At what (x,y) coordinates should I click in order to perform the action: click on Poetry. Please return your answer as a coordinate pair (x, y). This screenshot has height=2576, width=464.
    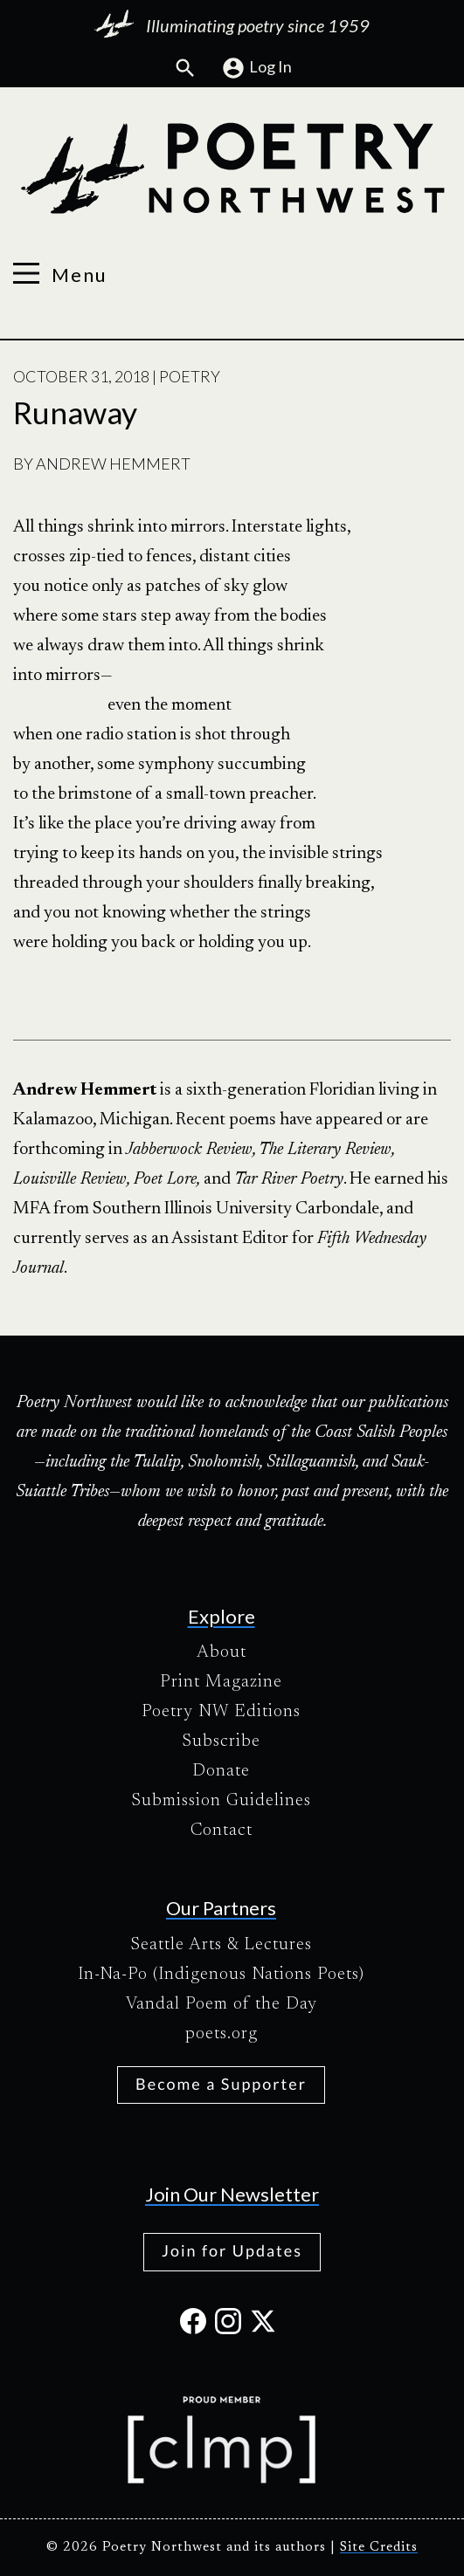
    Looking at the image, I should click on (189, 376).